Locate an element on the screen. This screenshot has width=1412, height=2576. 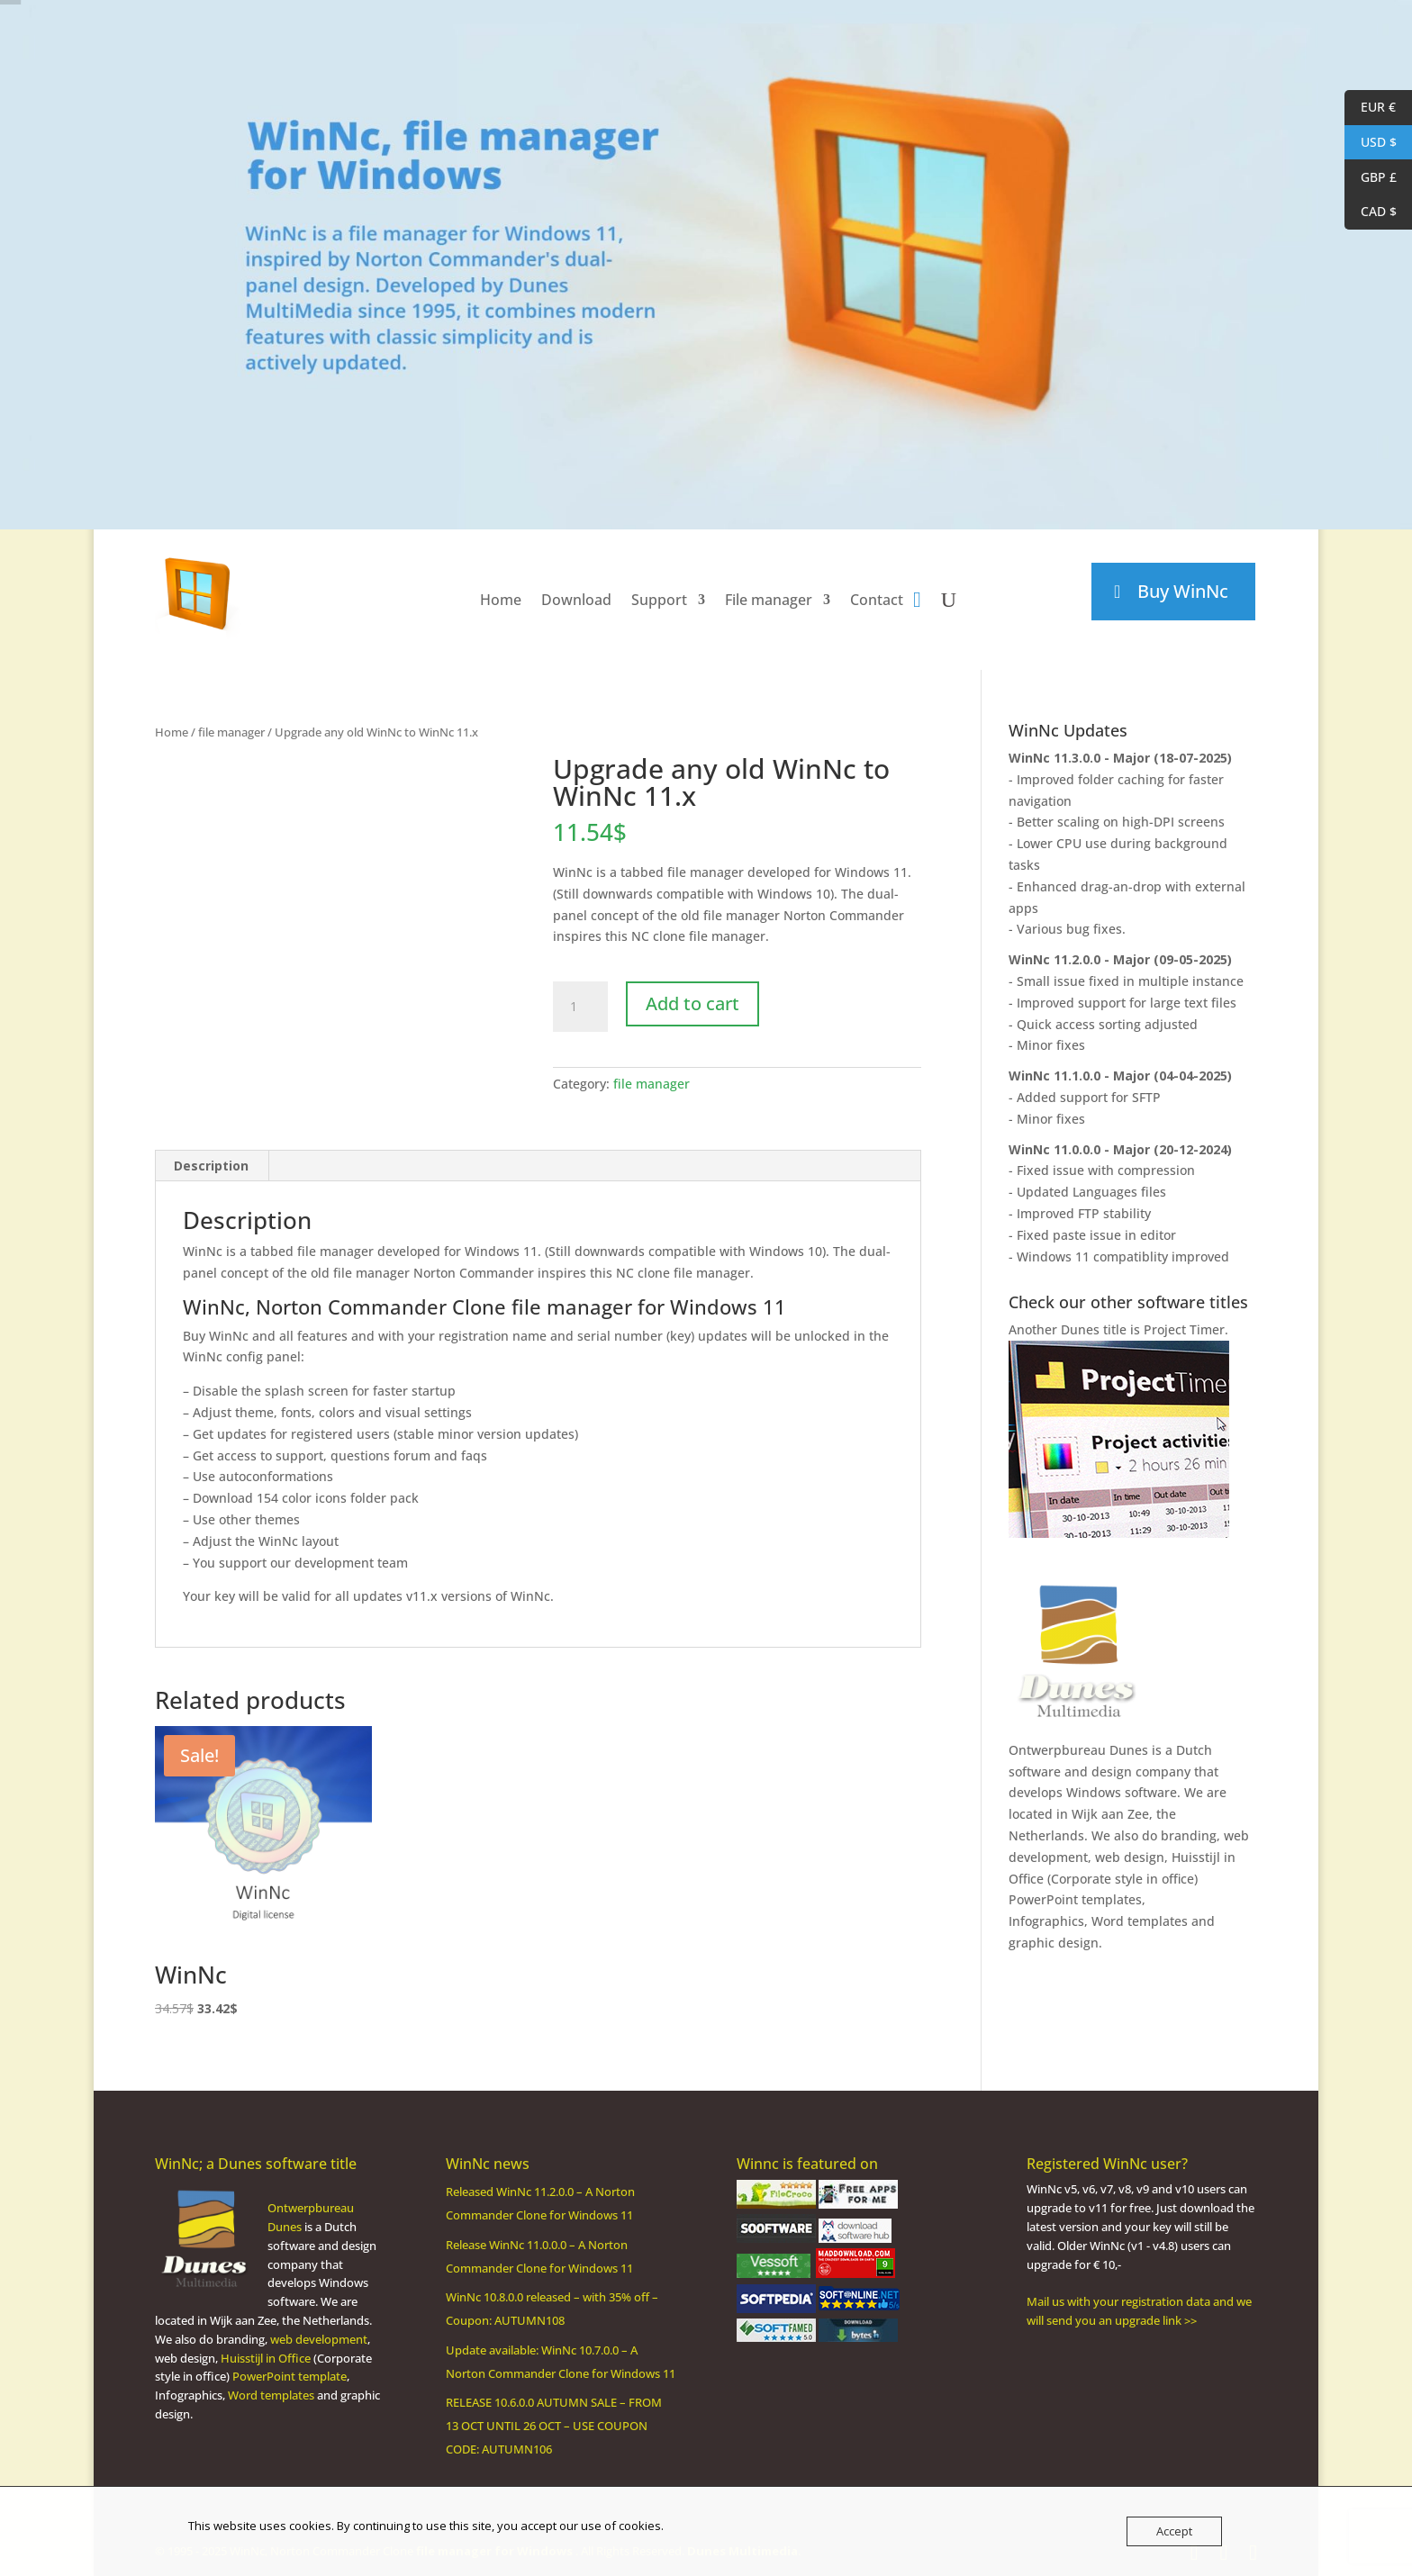
WinNc 11.1.0.0 - Major (04-04-2025) is located at coordinates (1120, 1075).